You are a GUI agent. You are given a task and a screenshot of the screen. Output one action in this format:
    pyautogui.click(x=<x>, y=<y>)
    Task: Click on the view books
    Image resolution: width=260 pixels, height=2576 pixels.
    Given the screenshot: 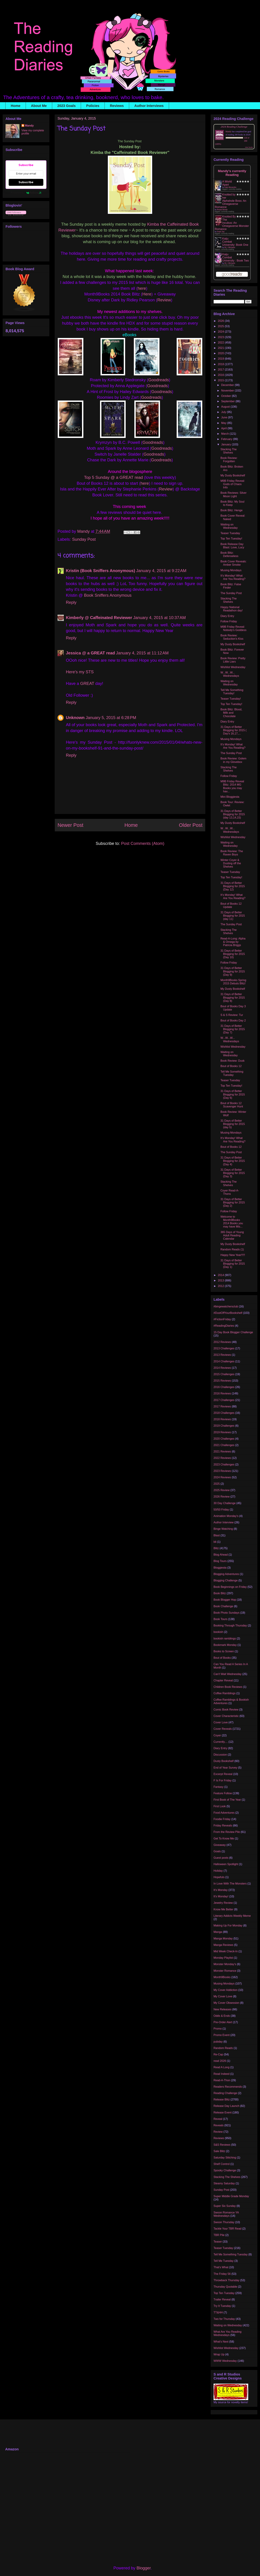 What is the action you would take?
    pyautogui.click(x=249, y=147)
    